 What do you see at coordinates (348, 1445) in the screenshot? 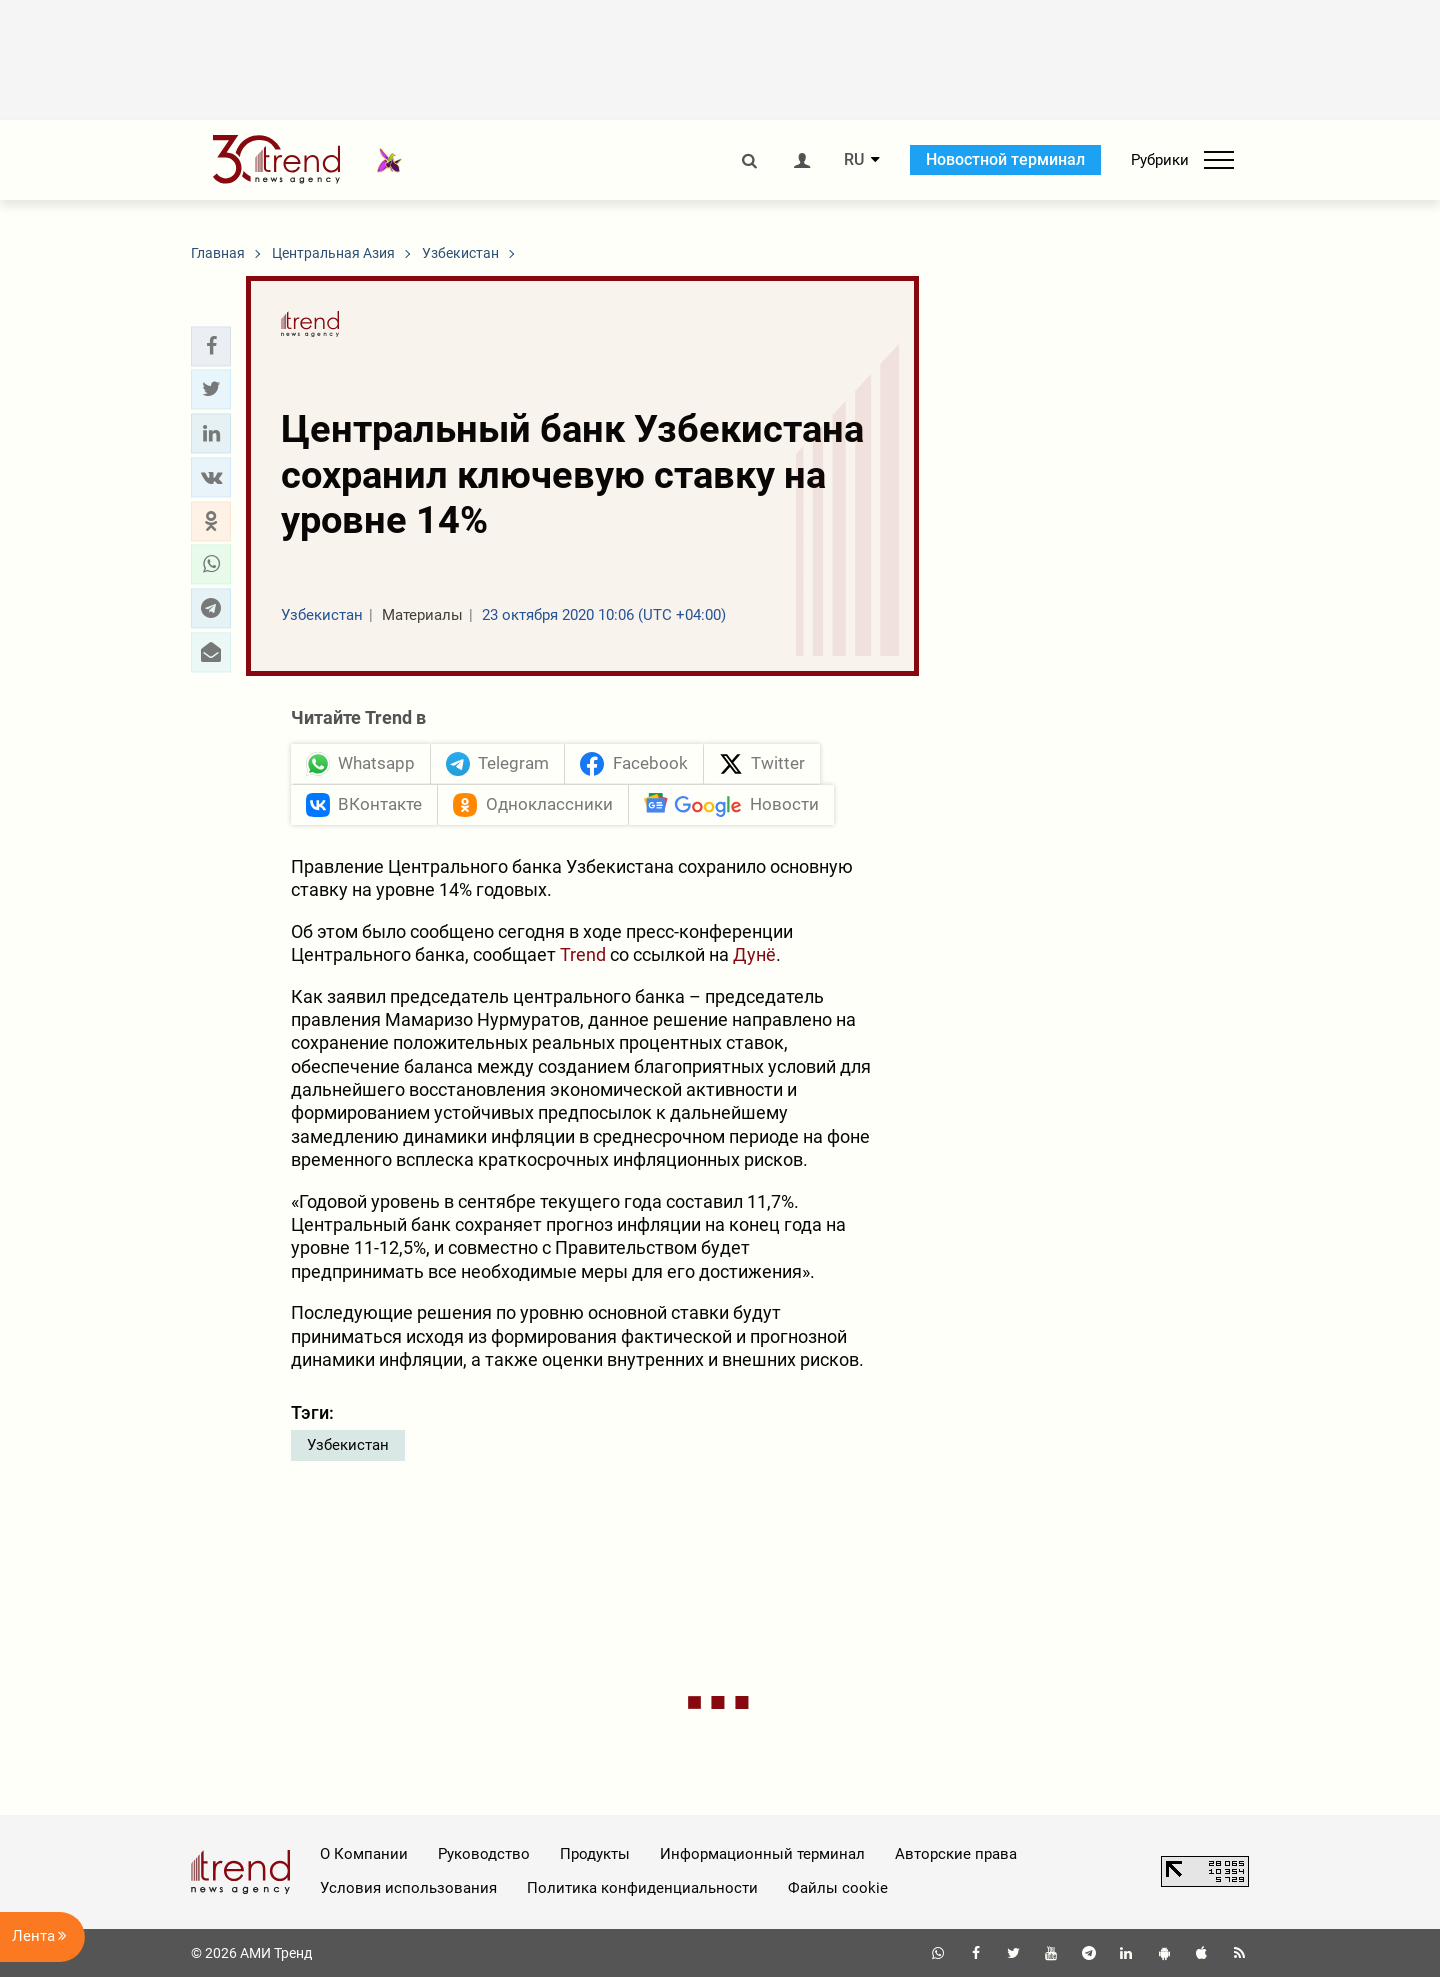
I see `Узбекистан` at bounding box center [348, 1445].